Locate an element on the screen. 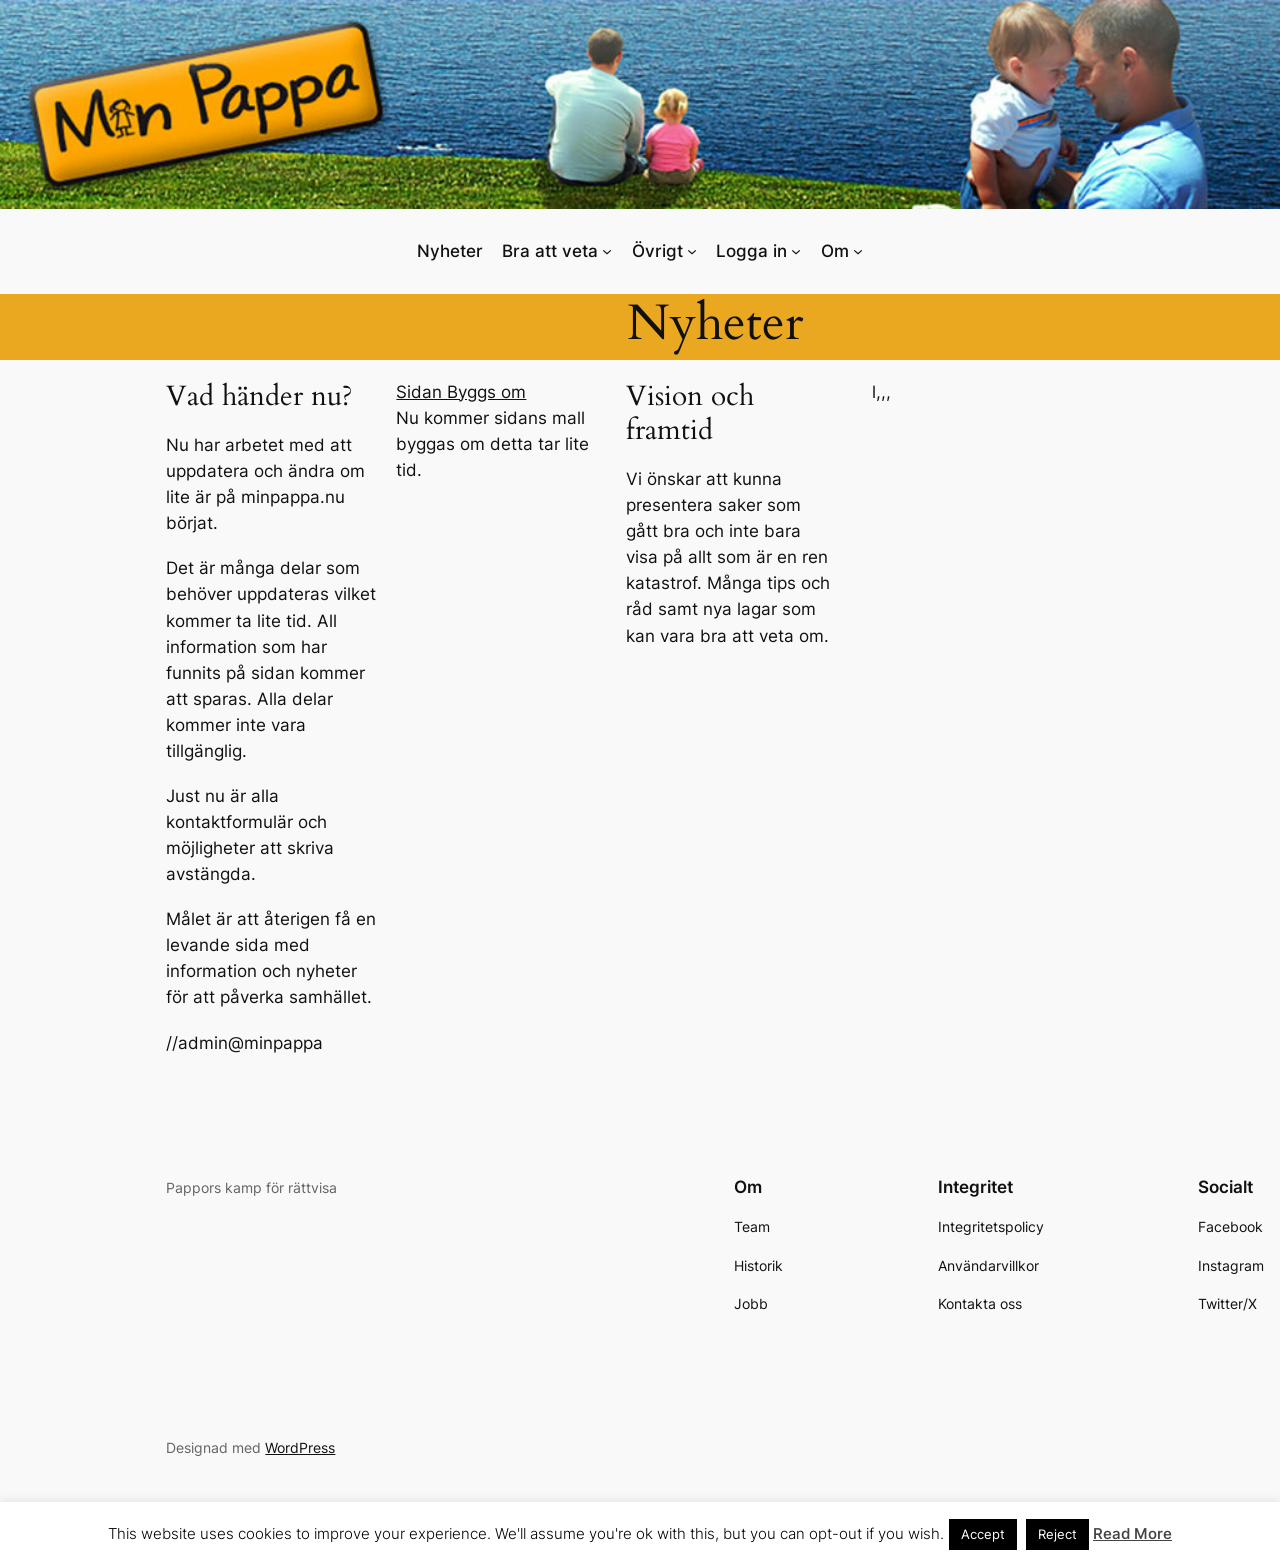  [Undermeny för Bra att veta] is located at coordinates (607, 251).